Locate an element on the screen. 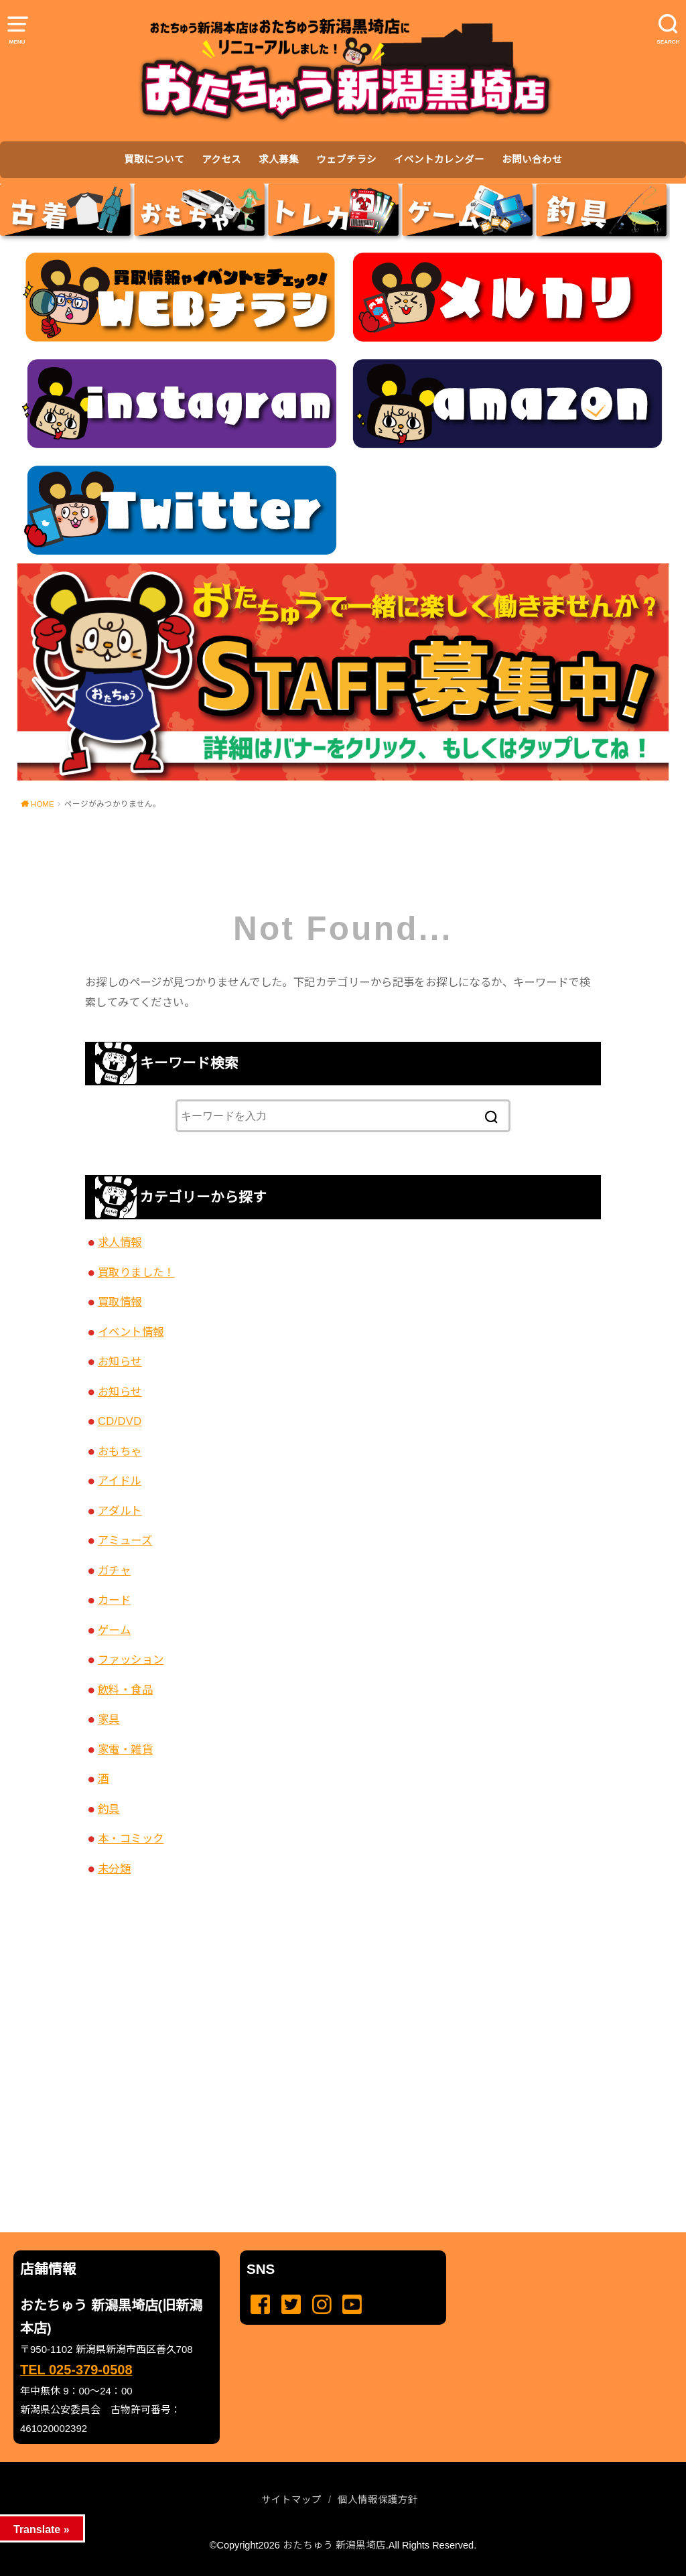 This screenshot has width=686, height=2576. お知らせ is located at coordinates (120, 1361).